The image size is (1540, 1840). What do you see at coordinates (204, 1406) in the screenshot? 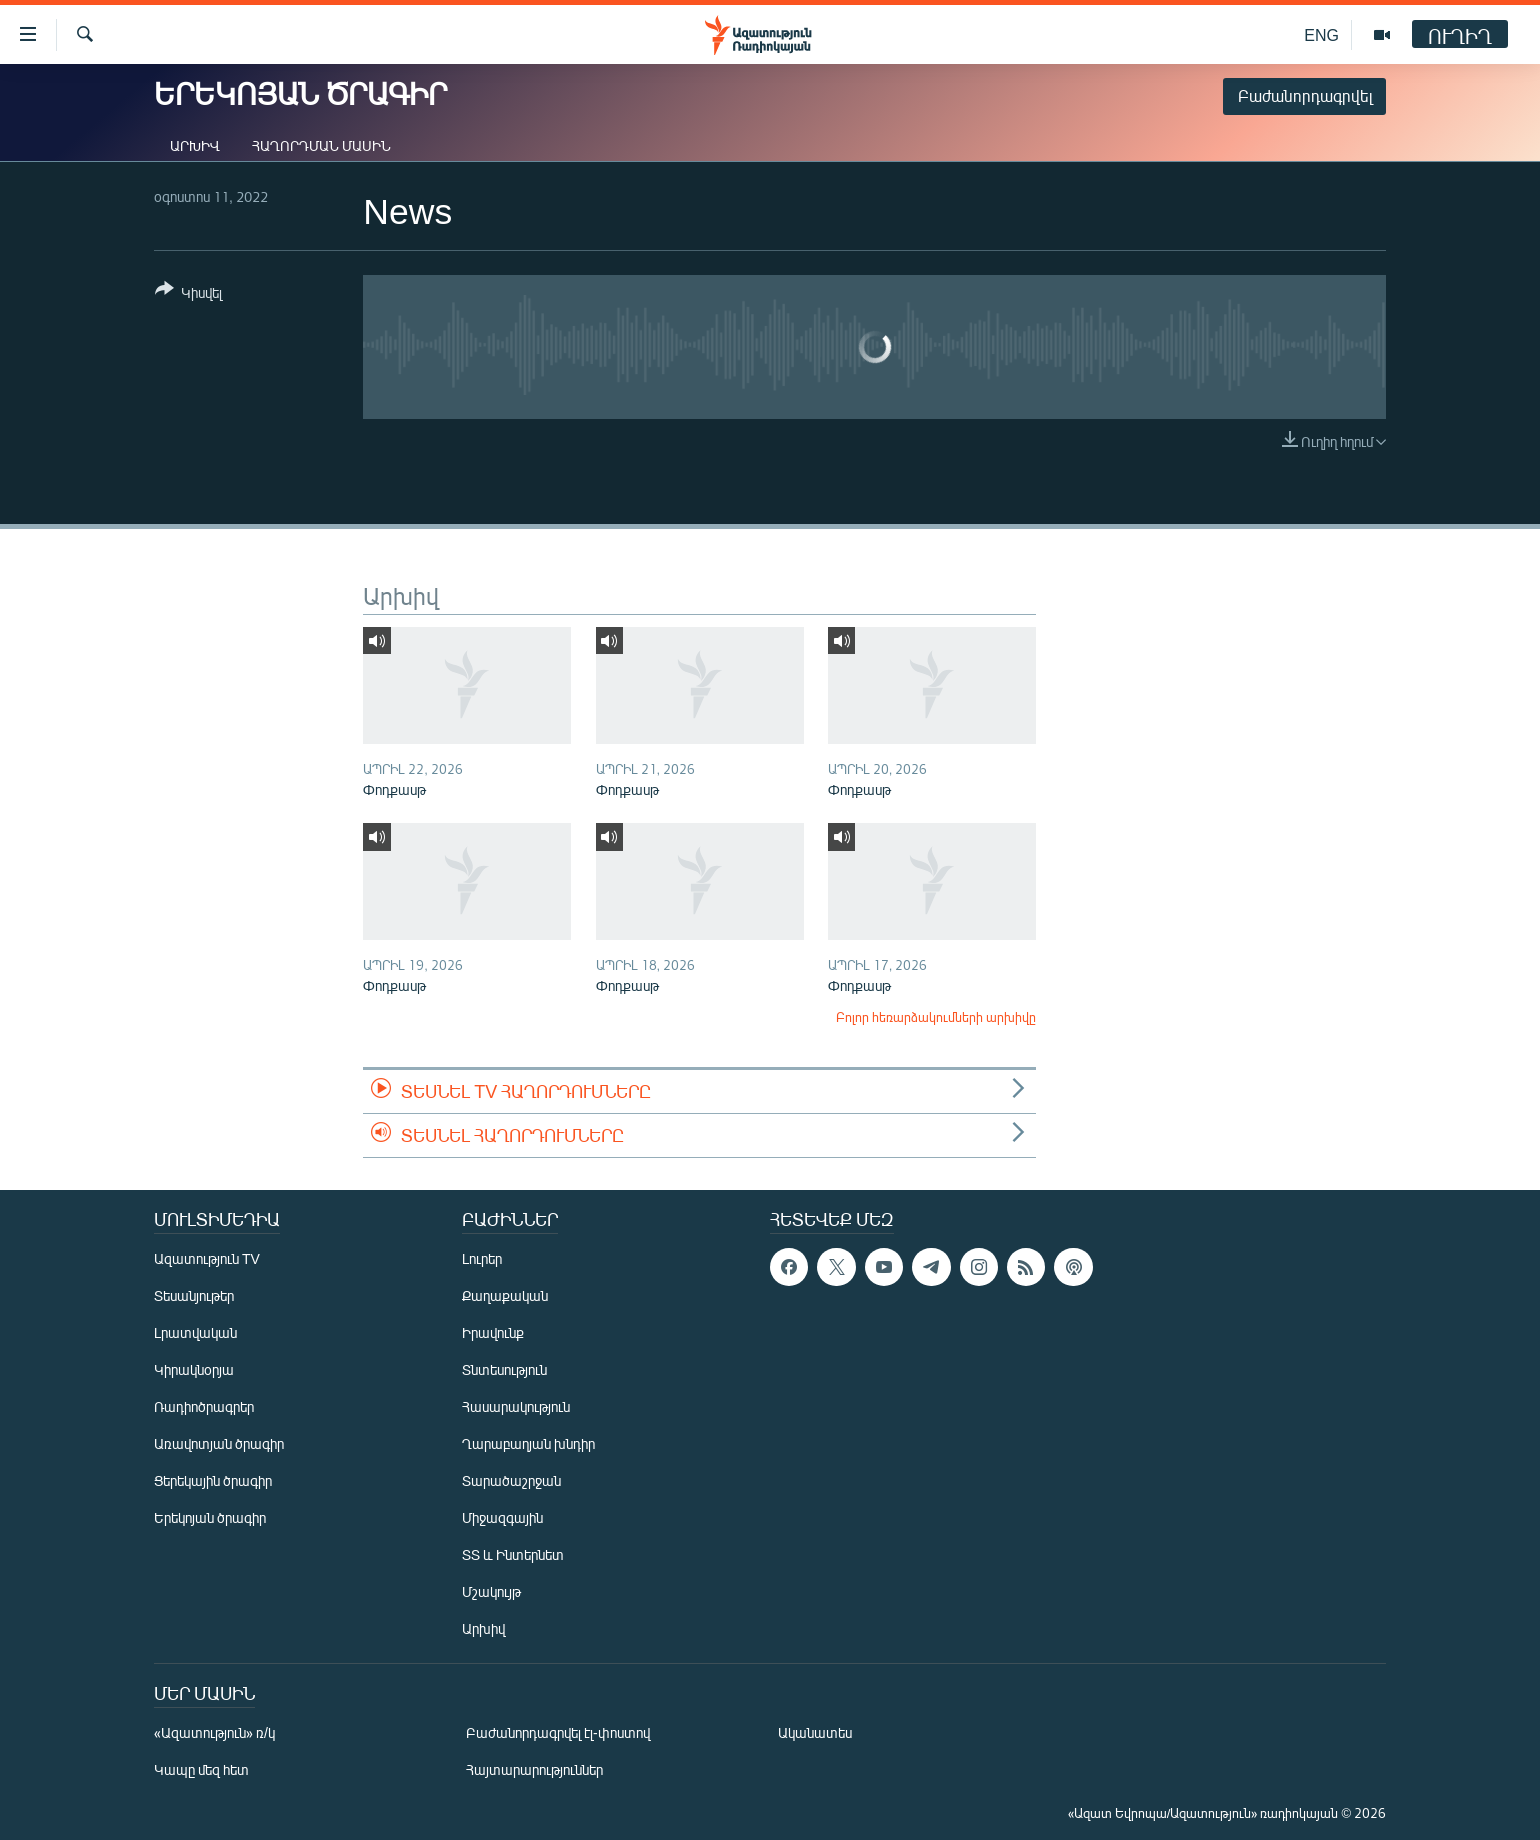
I see `Ռադիոծրագրեր` at bounding box center [204, 1406].